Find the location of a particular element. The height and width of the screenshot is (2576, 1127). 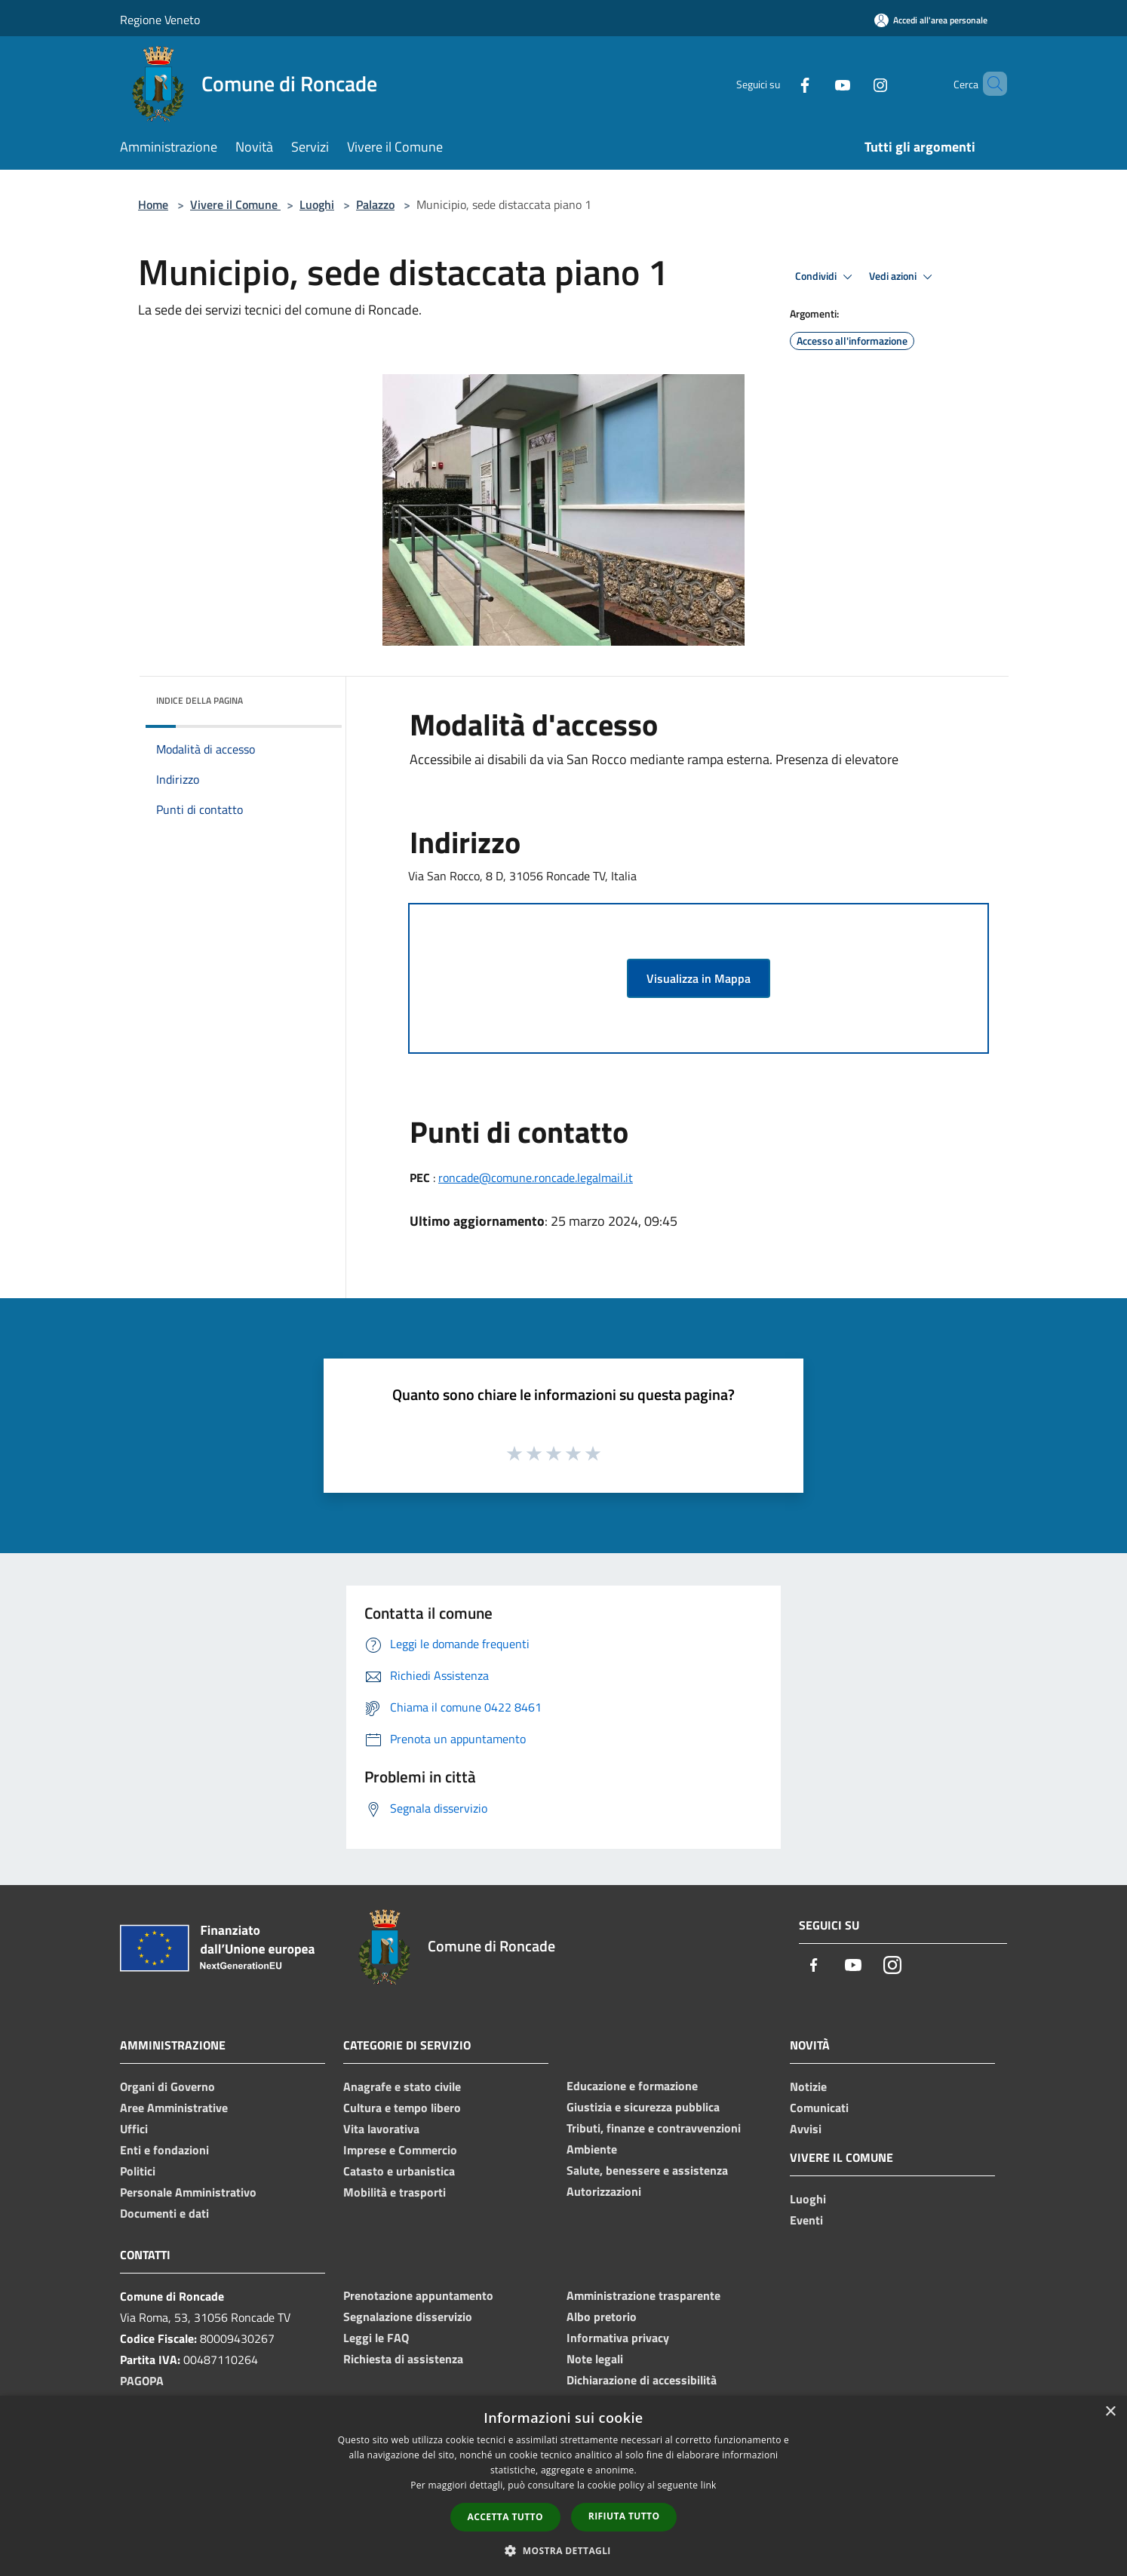

Imprese e Commercio is located at coordinates (400, 2150).